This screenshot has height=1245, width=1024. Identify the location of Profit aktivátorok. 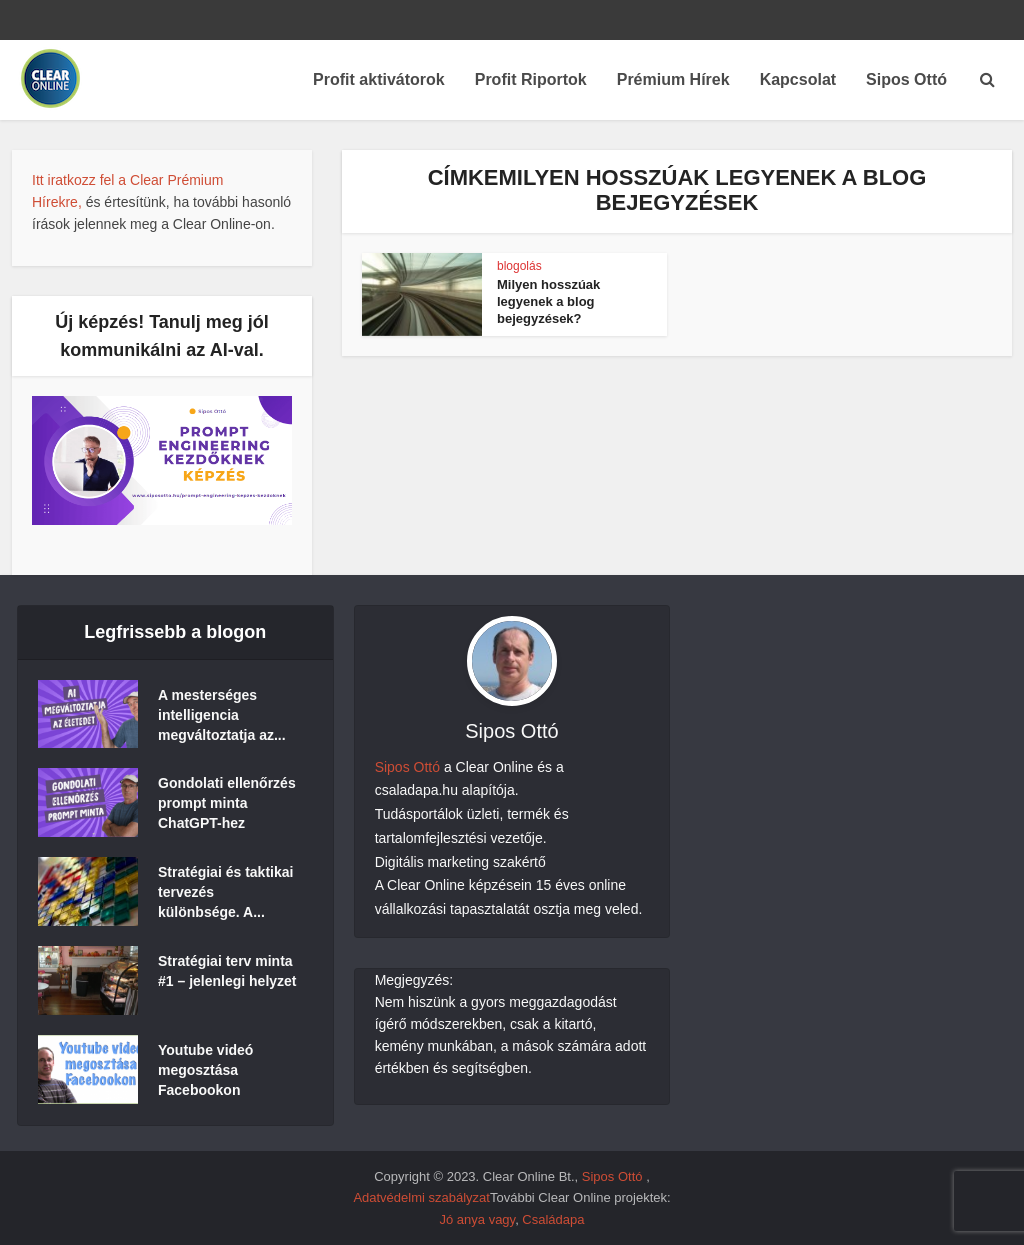
(379, 79).